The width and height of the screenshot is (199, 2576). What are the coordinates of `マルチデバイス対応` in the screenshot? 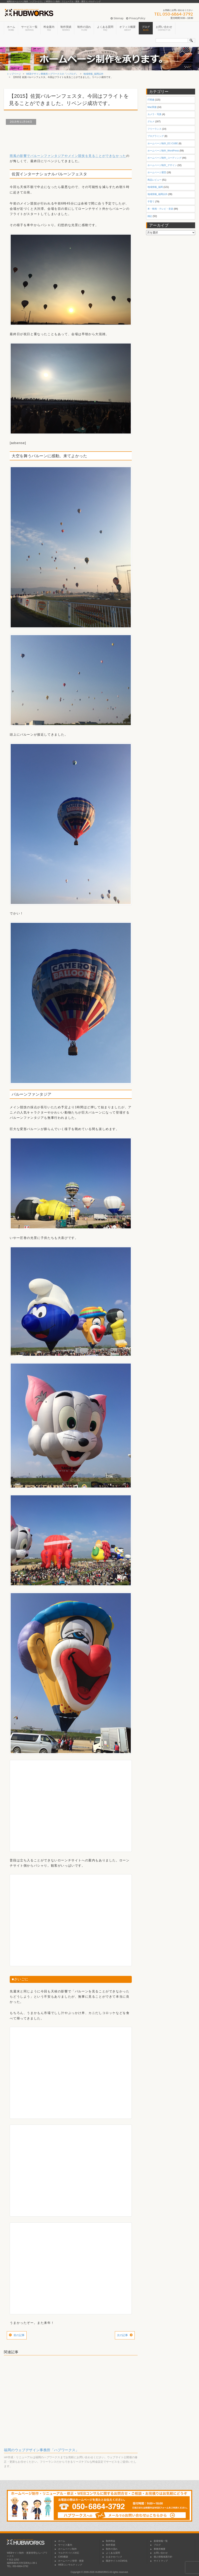 It's located at (67, 2553).